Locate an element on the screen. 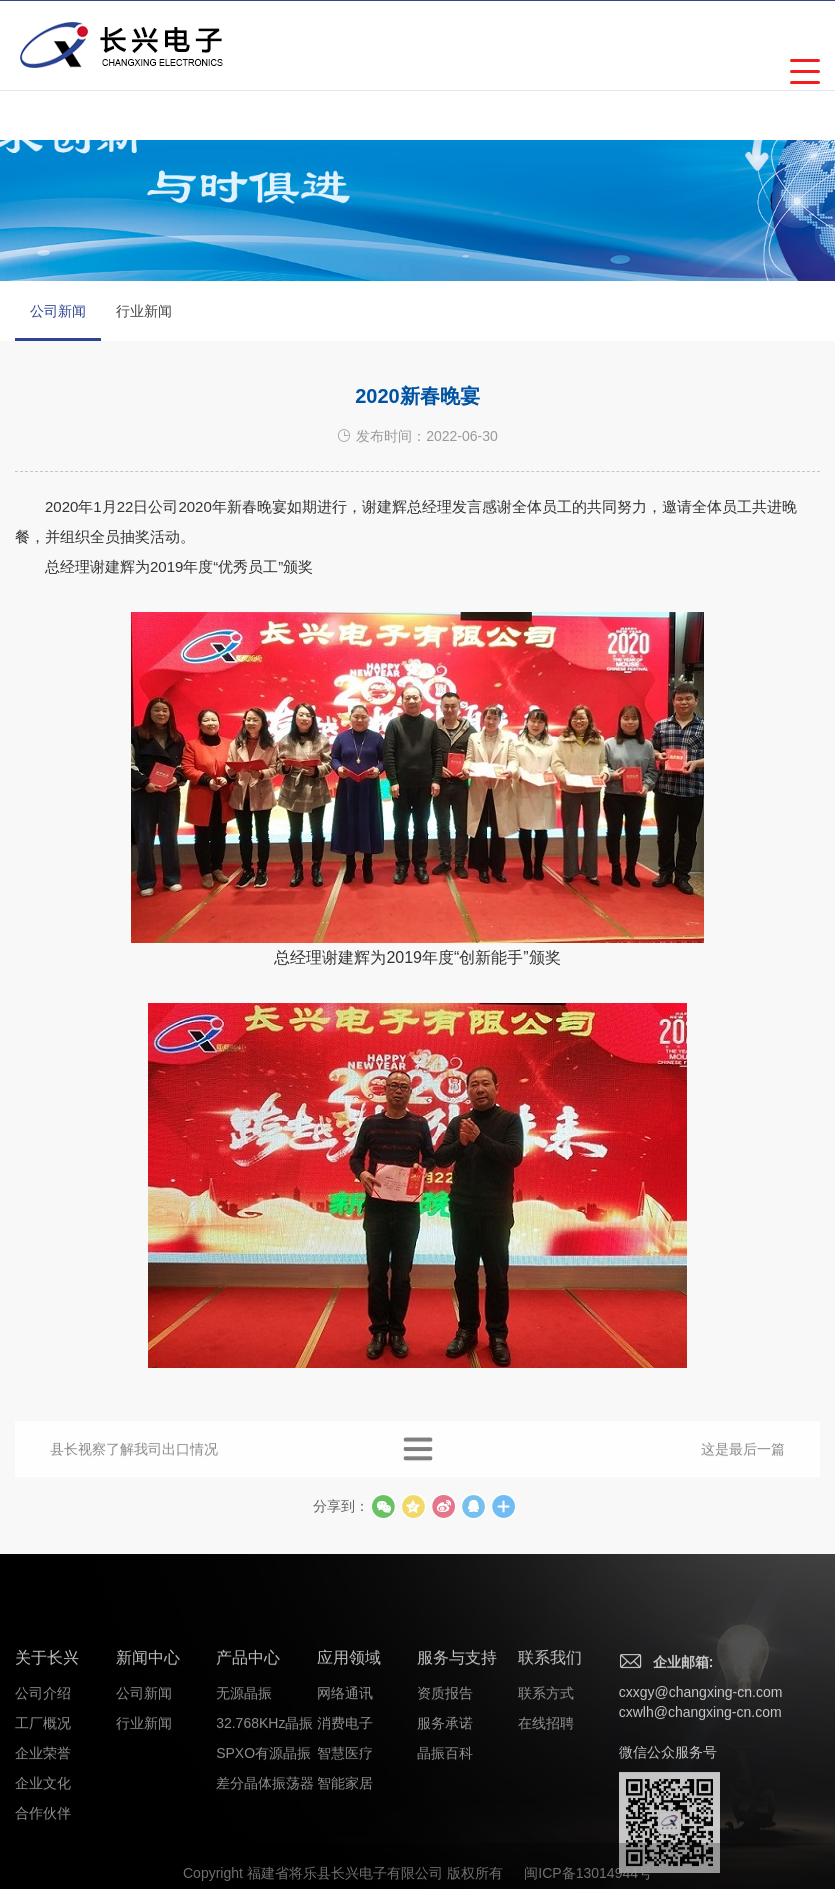 The width and height of the screenshot is (835, 1889). 消费电子 is located at coordinates (345, 1802).